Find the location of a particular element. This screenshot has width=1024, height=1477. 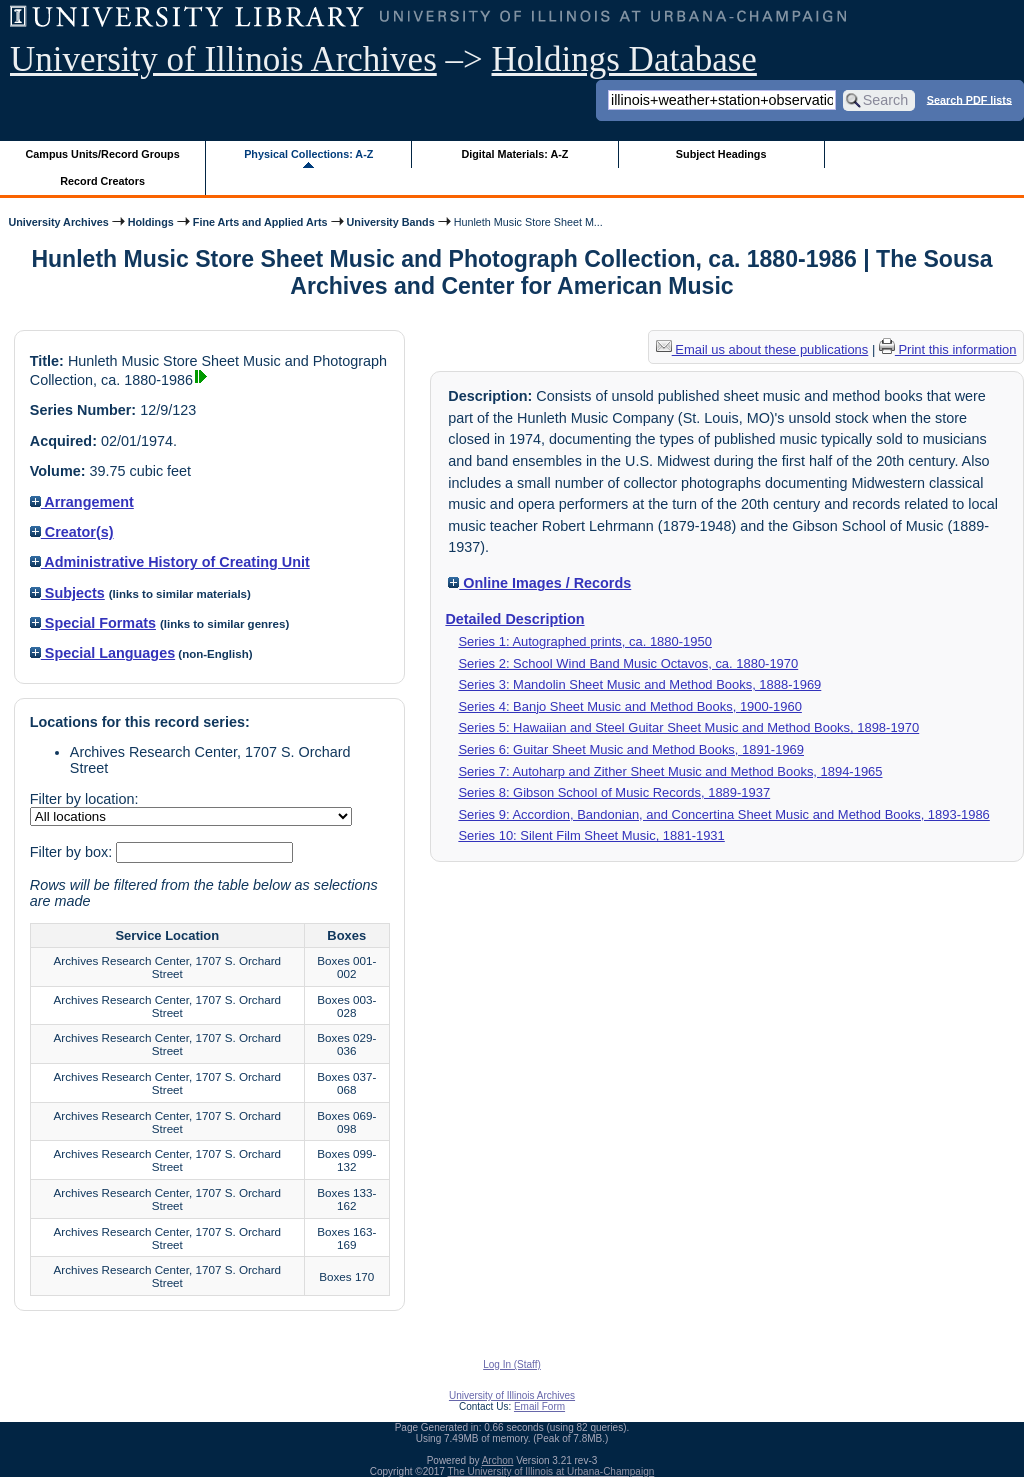

Holdings is located at coordinates (151, 222).